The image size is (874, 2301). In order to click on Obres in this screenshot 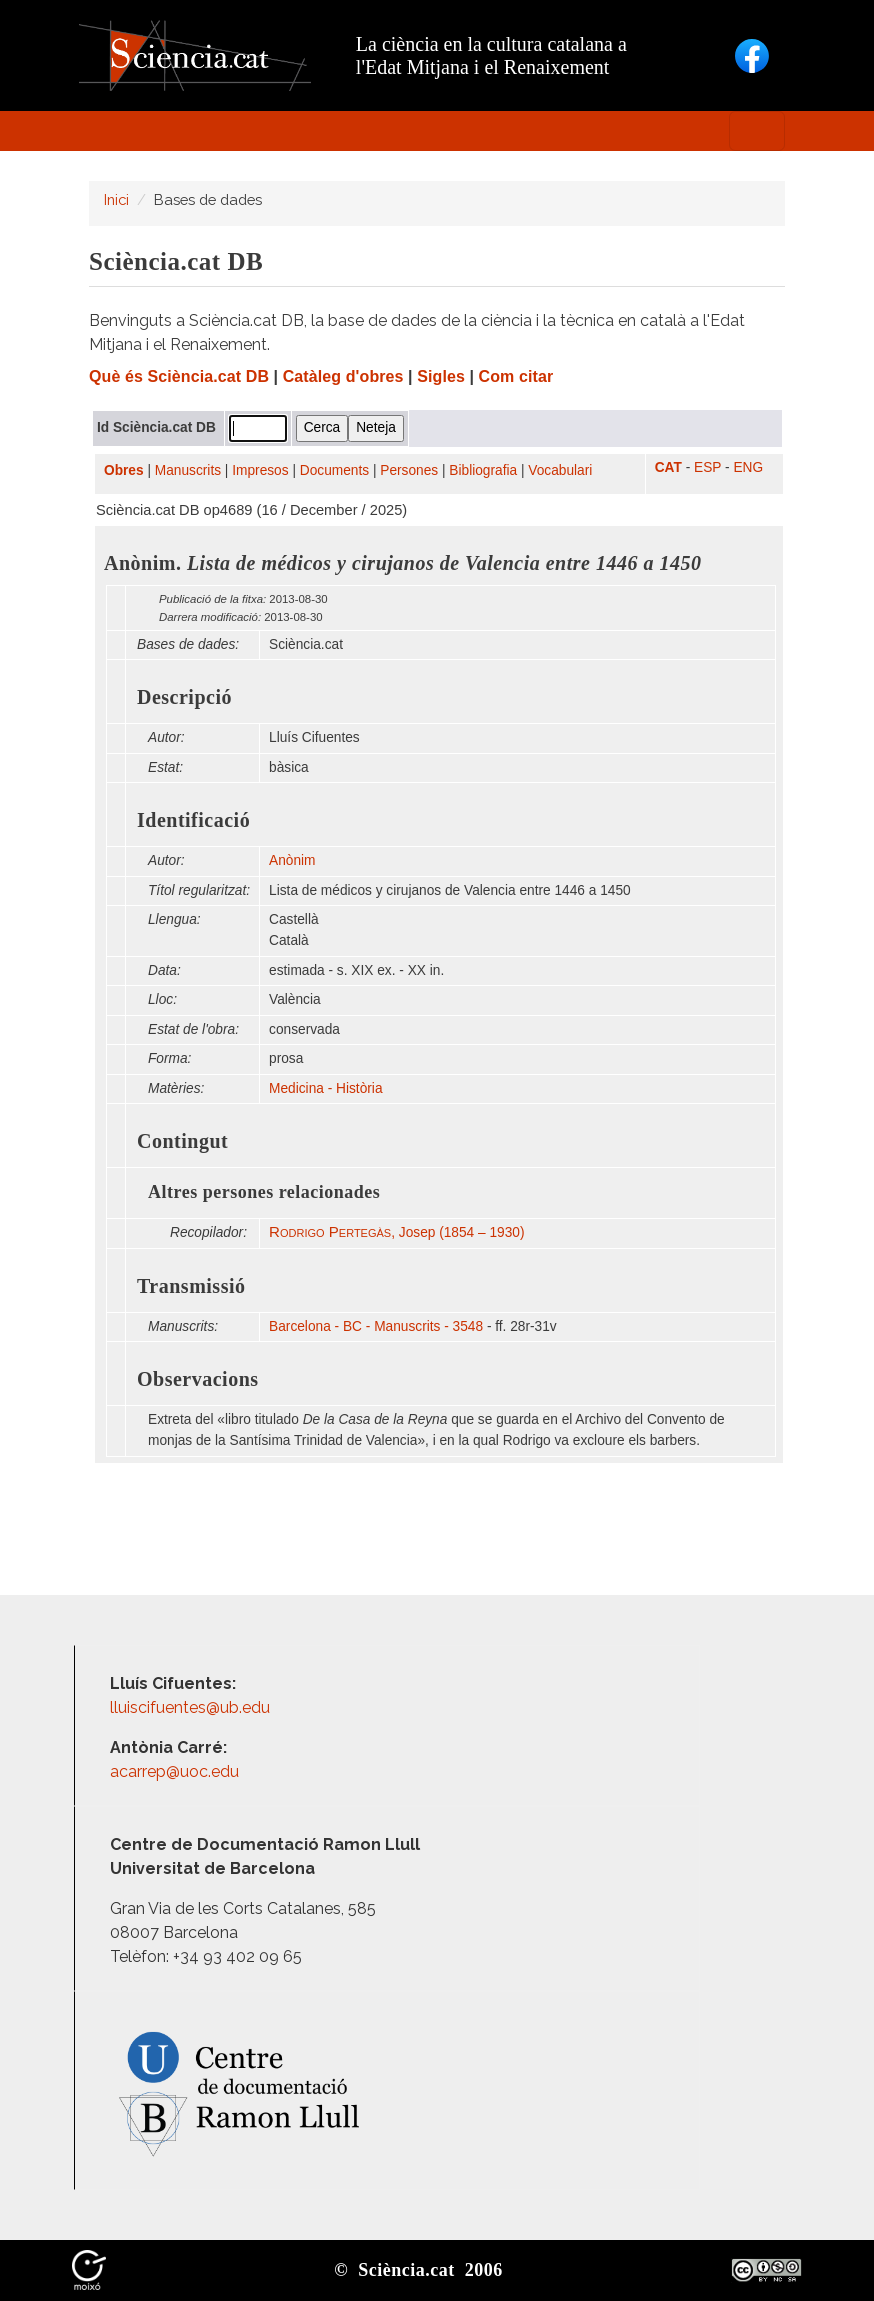, I will do `click(124, 470)`.